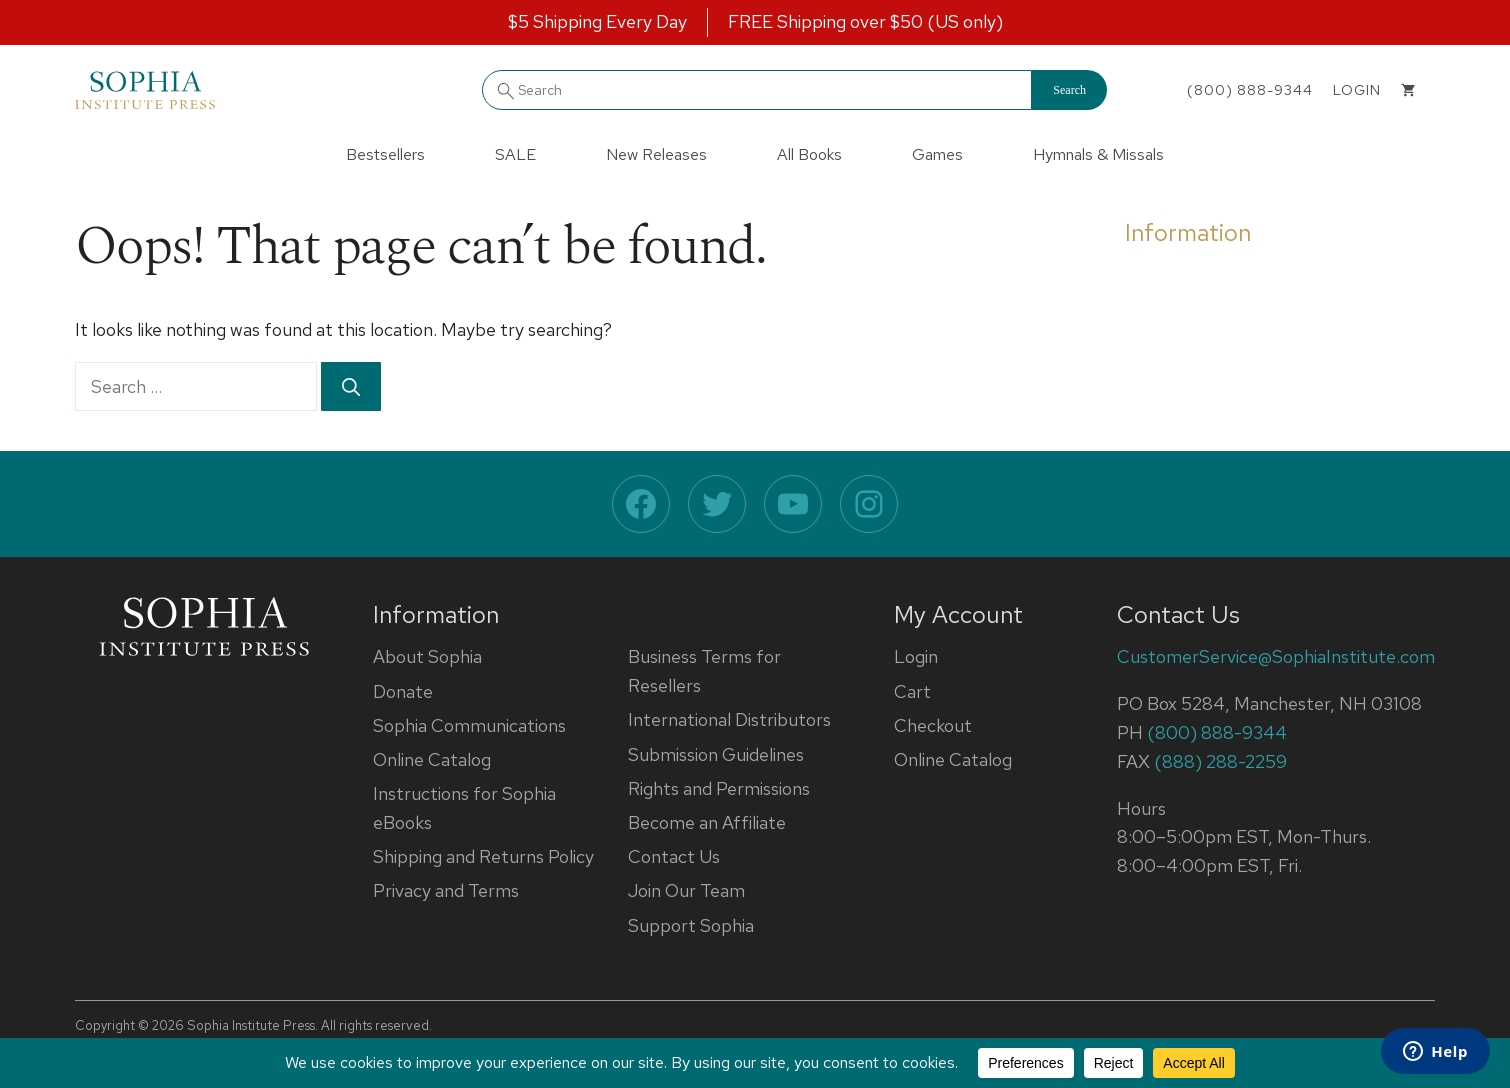  I want to click on (888) 288-2259, so click(1220, 761).